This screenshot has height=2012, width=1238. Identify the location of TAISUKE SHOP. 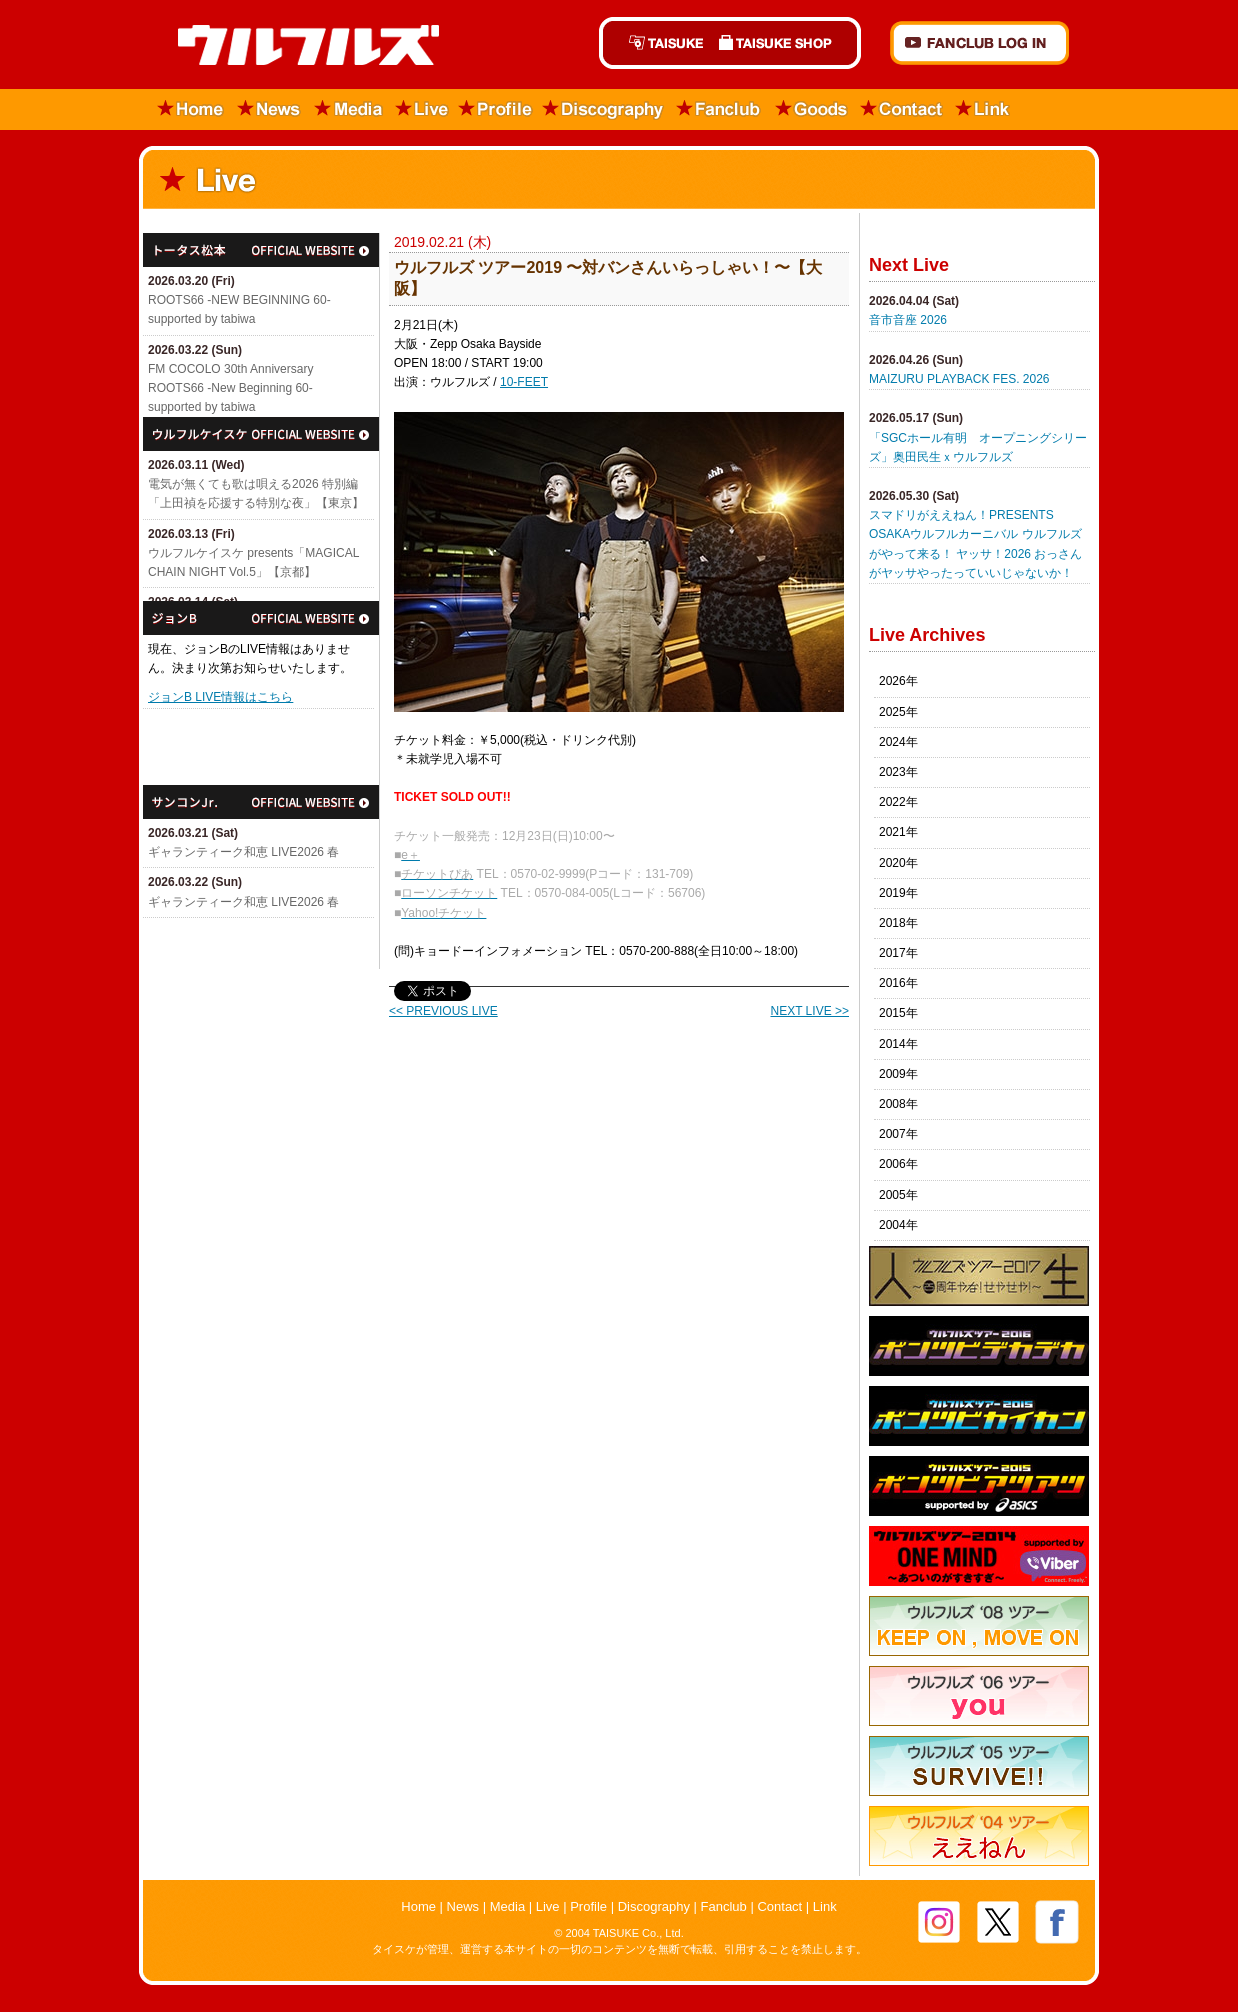
(786, 43).